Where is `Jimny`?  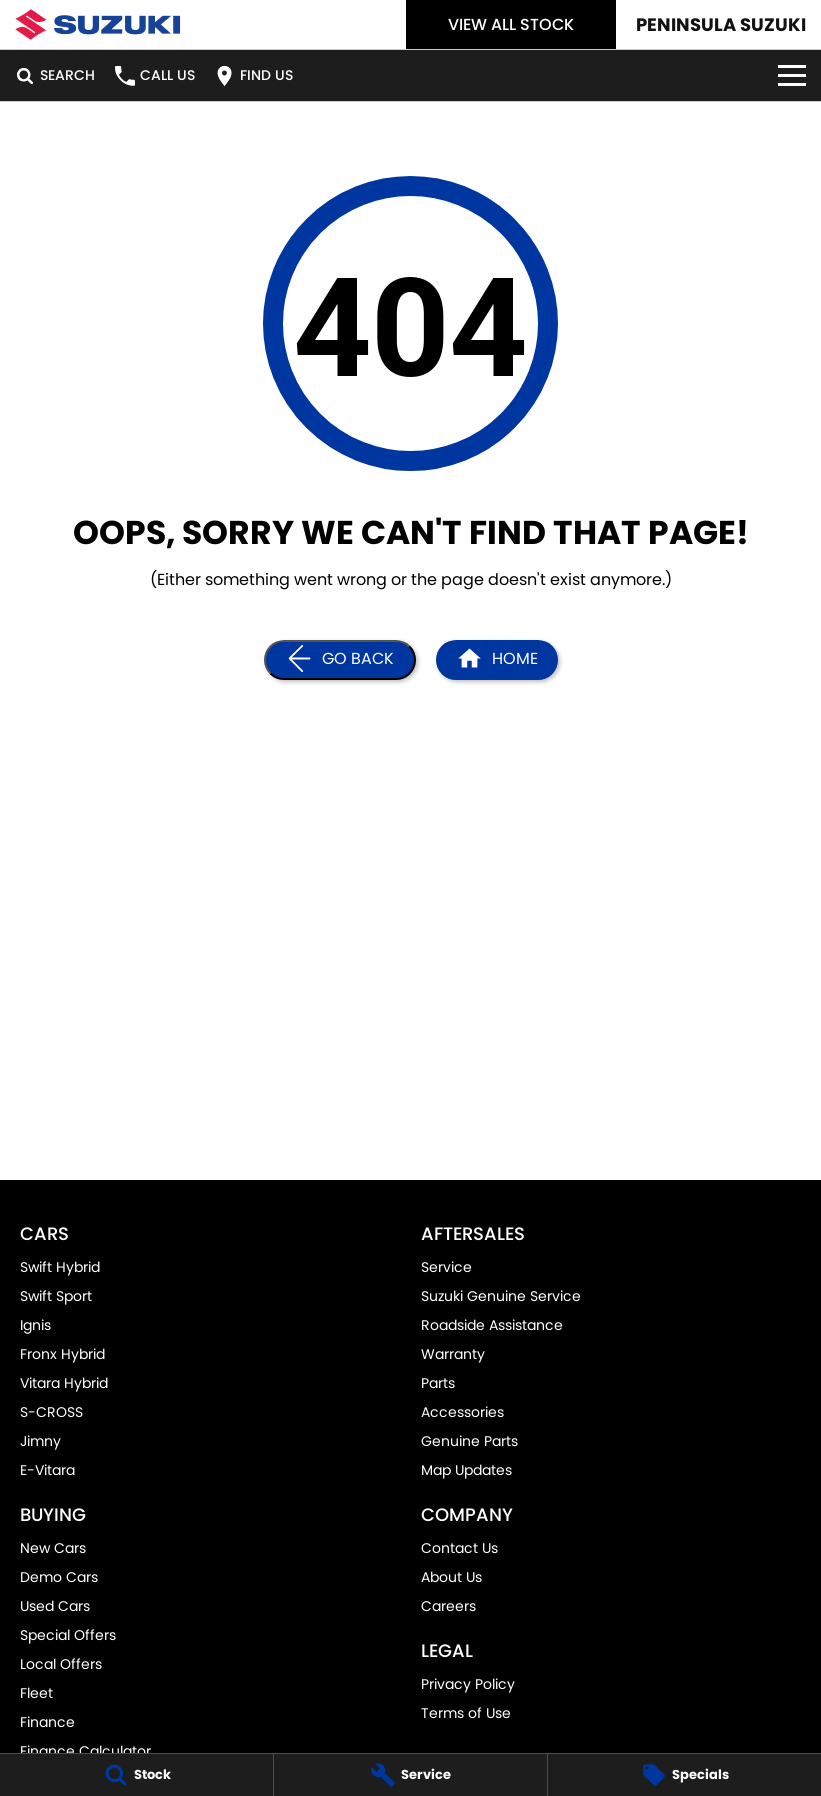 Jimny is located at coordinates (40, 1441).